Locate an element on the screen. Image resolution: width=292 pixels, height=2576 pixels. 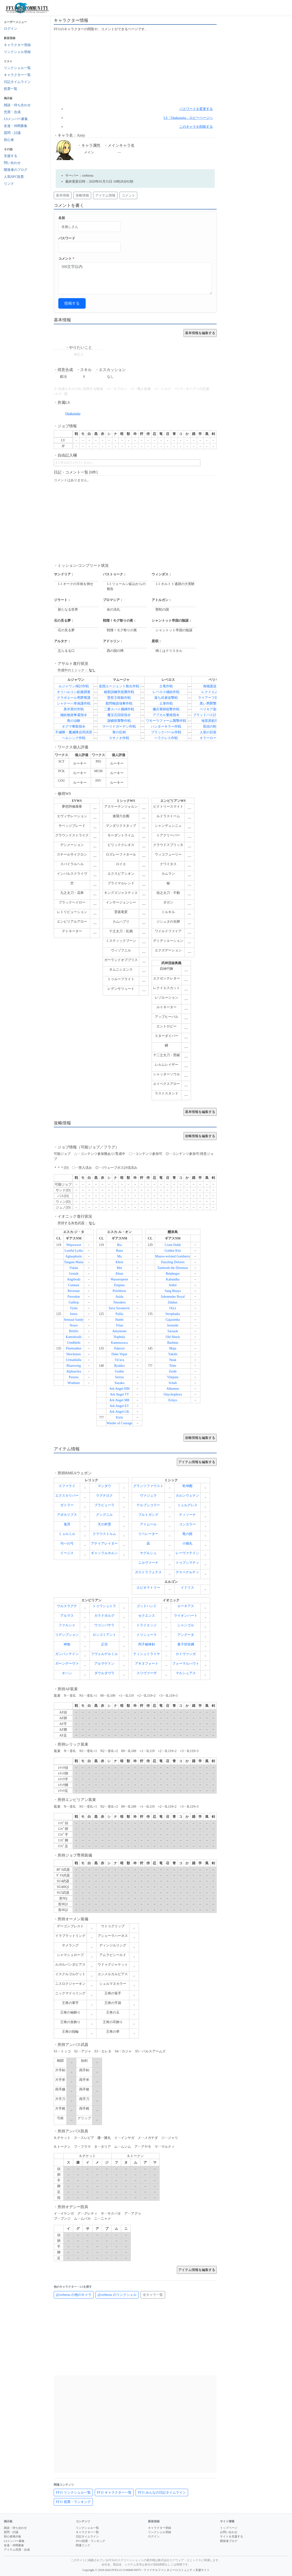
正宗 is located at coordinates (104, 1644).